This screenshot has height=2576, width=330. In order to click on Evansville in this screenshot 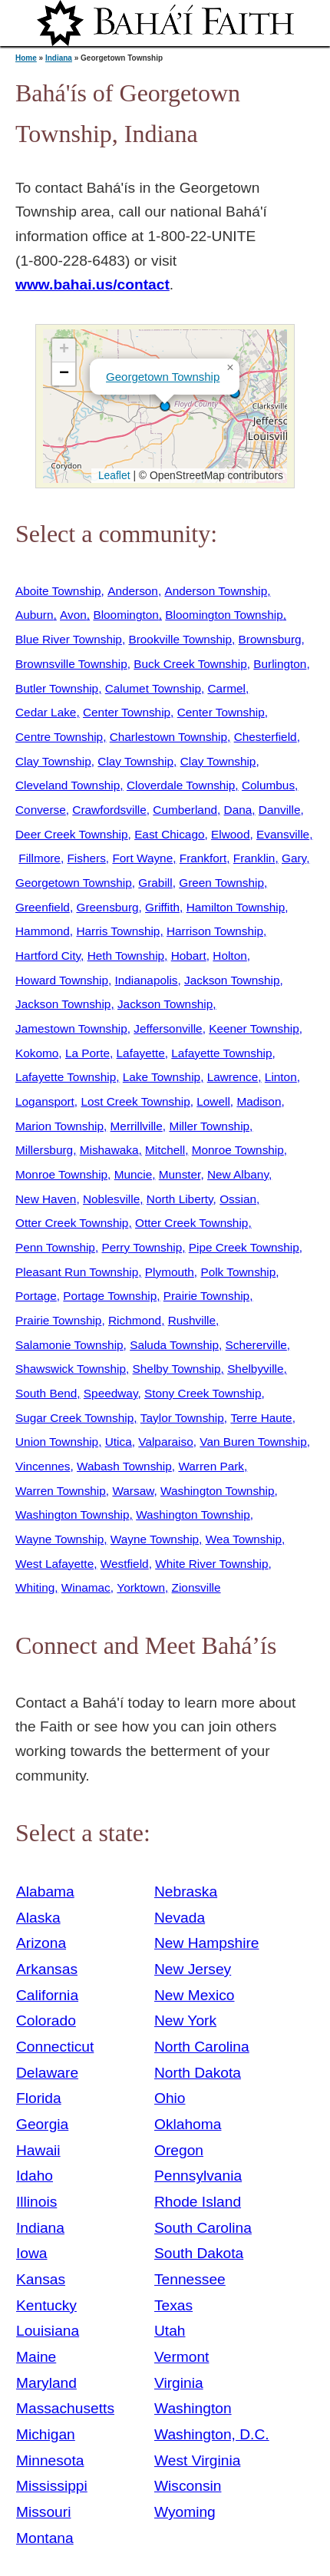, I will do `click(282, 834)`.